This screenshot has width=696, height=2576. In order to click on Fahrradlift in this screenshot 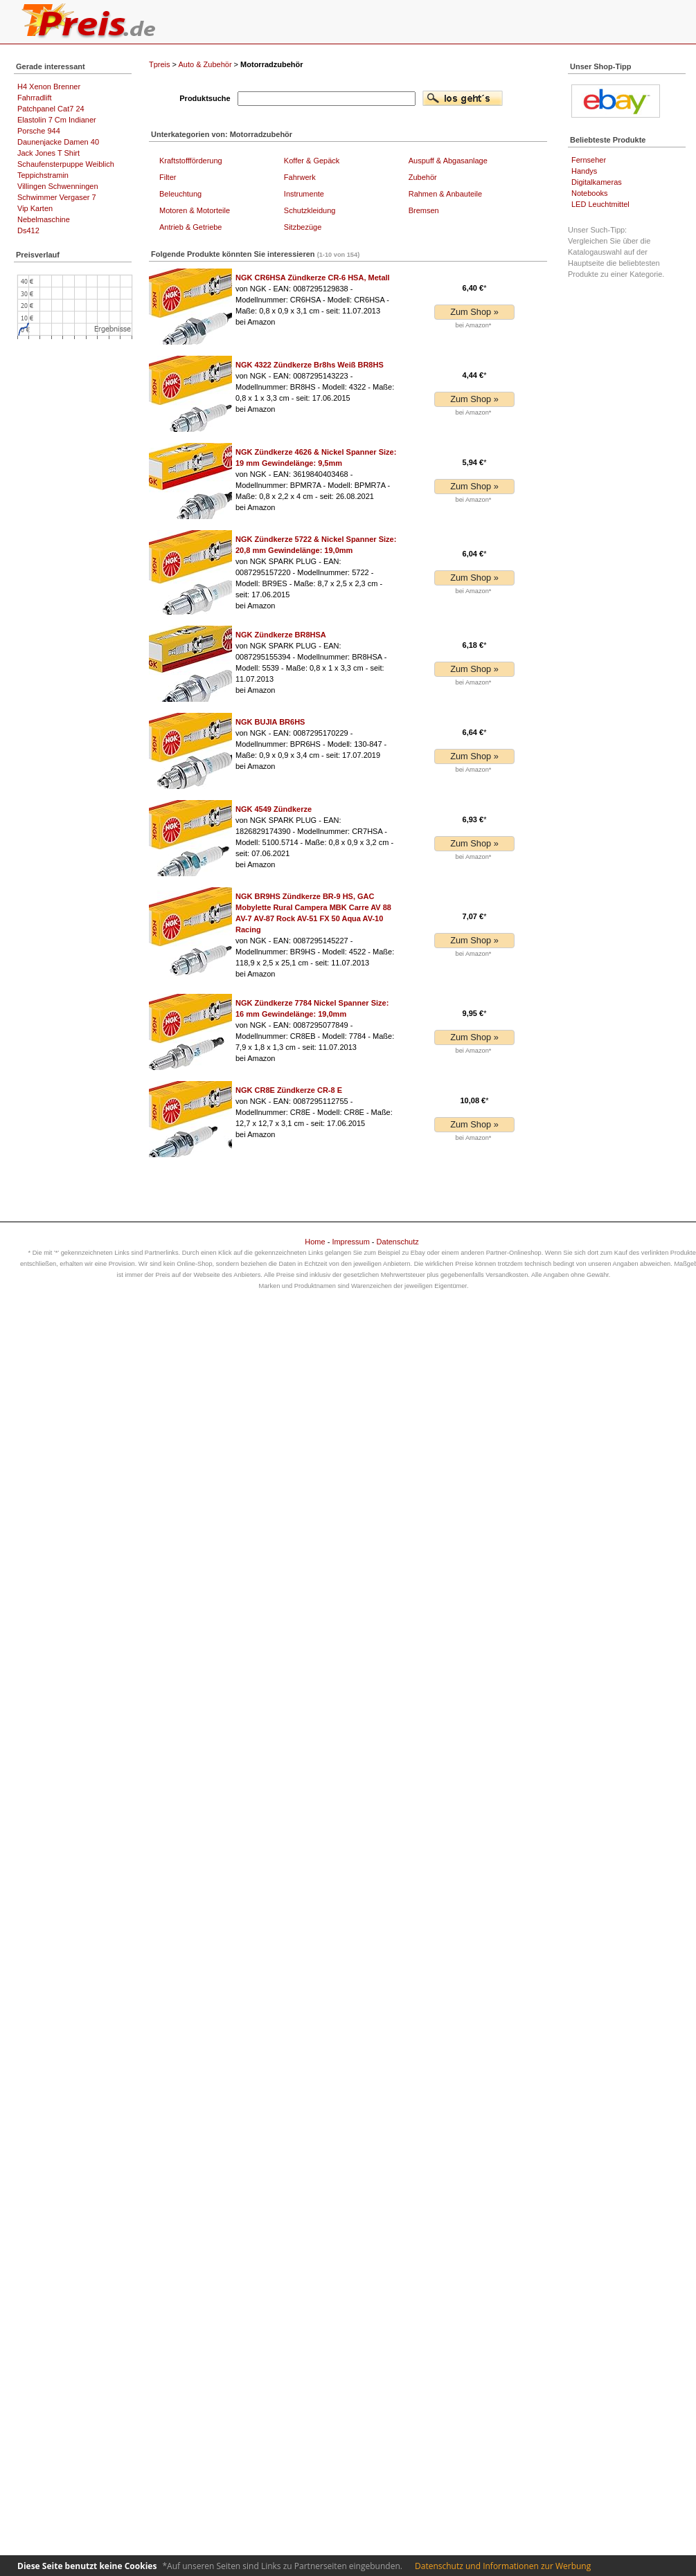, I will do `click(34, 97)`.